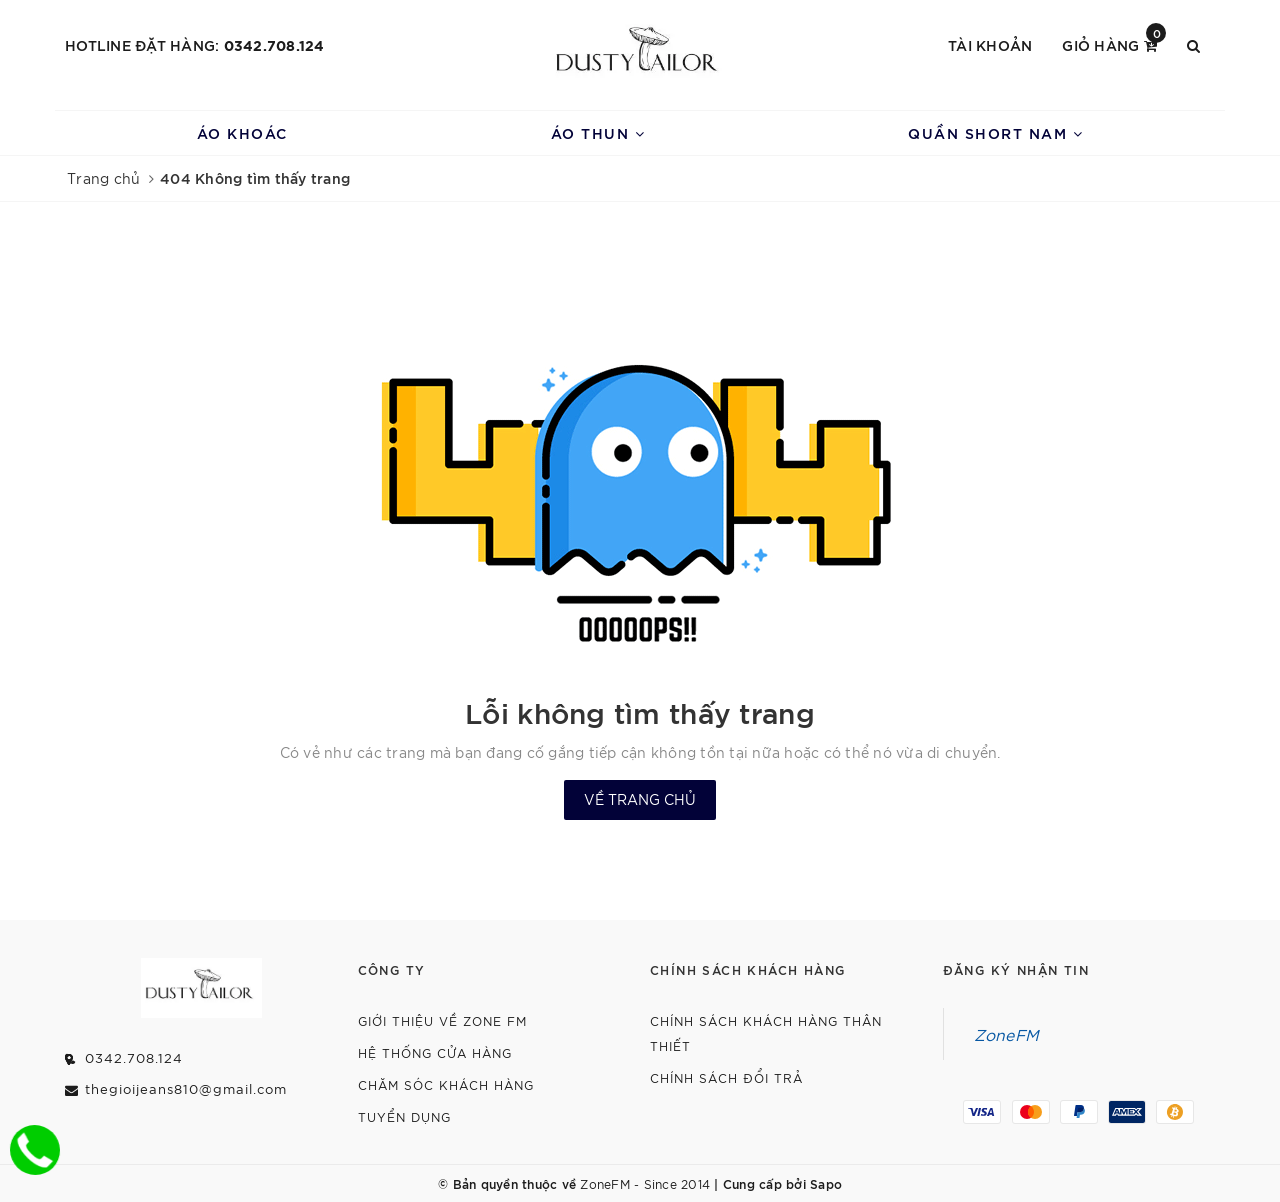 This screenshot has height=1202, width=1280. What do you see at coordinates (995, 132) in the screenshot?
I see `Quần Short Nam` at bounding box center [995, 132].